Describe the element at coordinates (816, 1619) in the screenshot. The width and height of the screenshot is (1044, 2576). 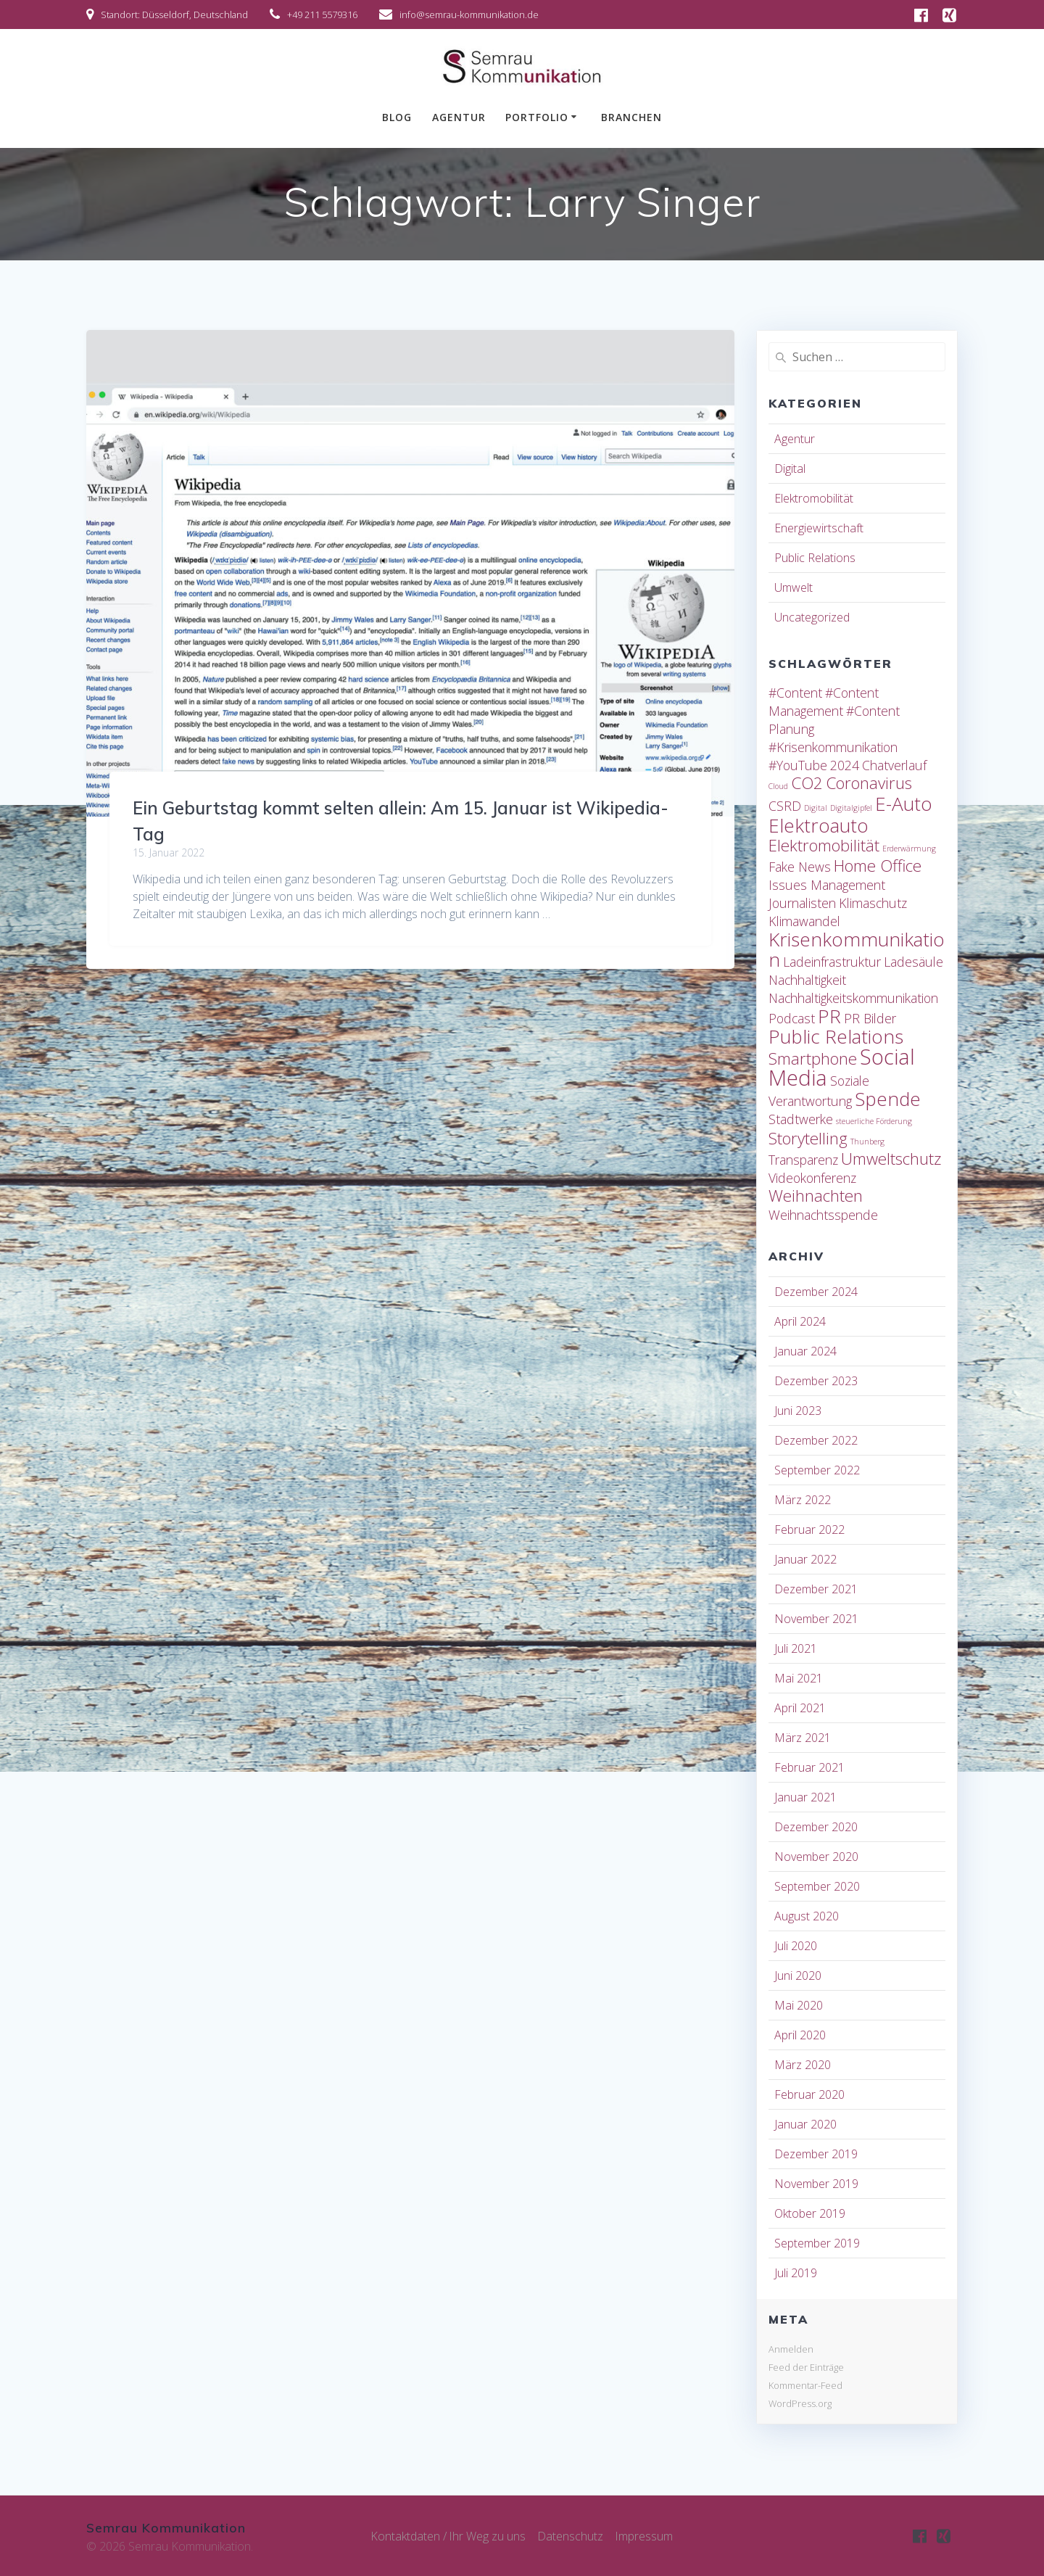
I see `November 2021` at that location.